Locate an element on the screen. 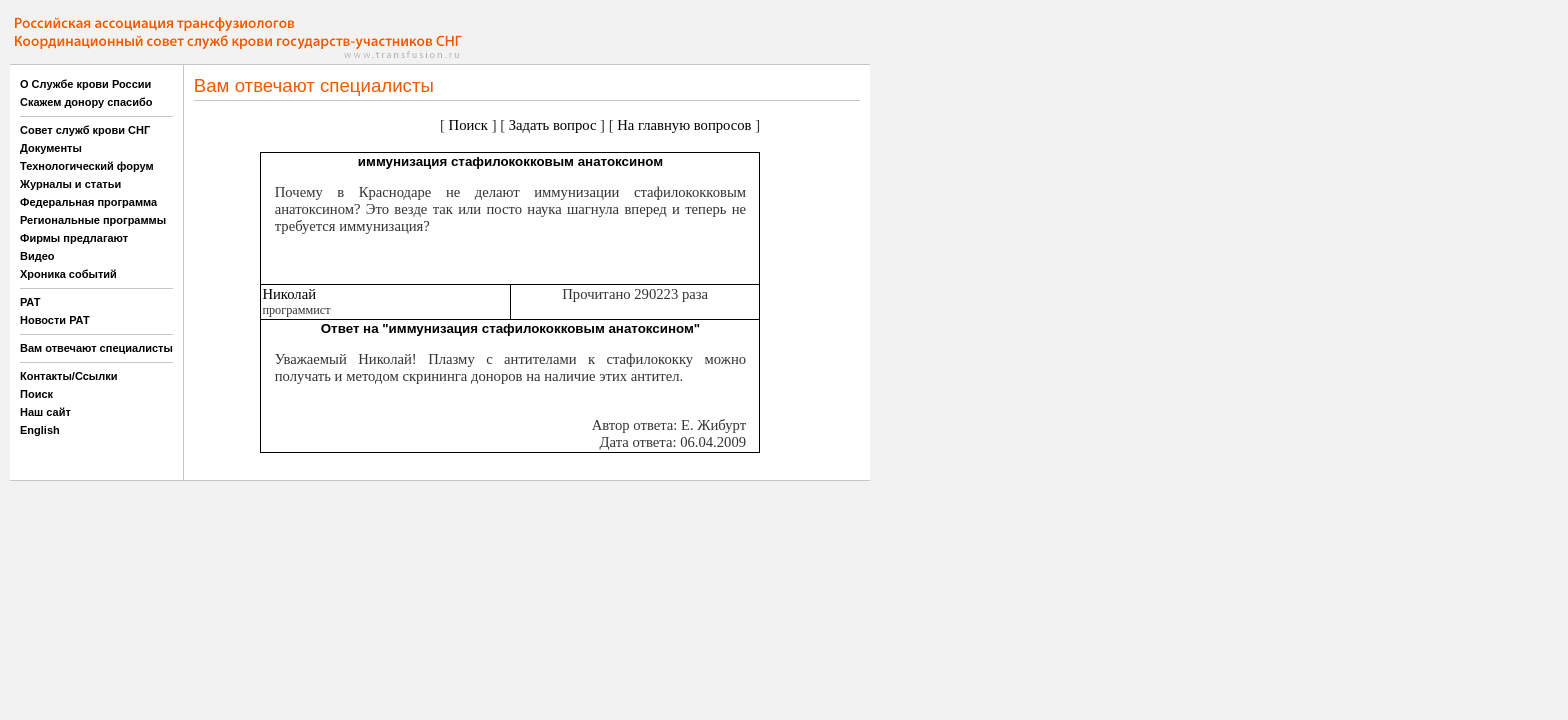 The width and height of the screenshot is (1568, 720). О Службе крови России is located at coordinates (85, 84).